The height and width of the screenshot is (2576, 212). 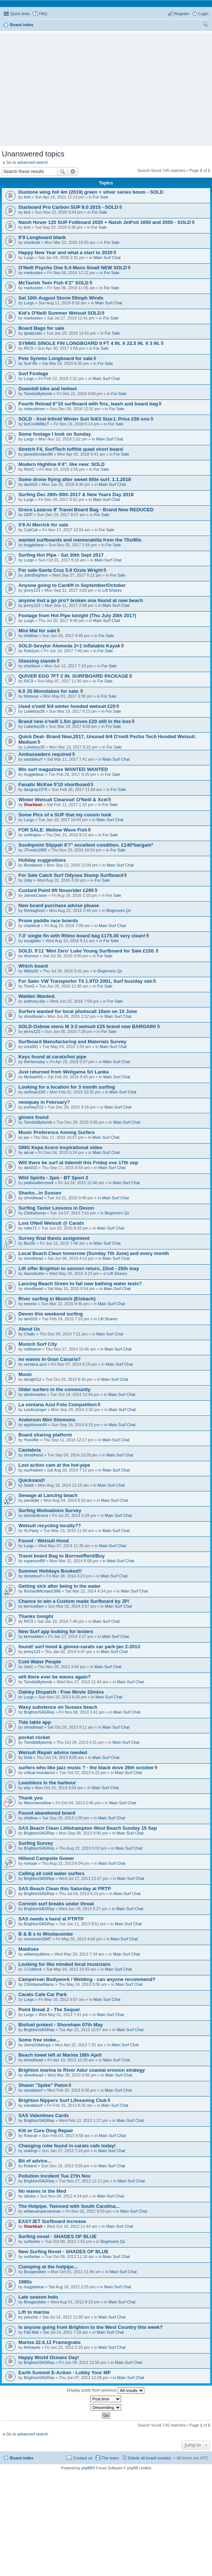 What do you see at coordinates (28, 514) in the screenshot?
I see `GDP` at bounding box center [28, 514].